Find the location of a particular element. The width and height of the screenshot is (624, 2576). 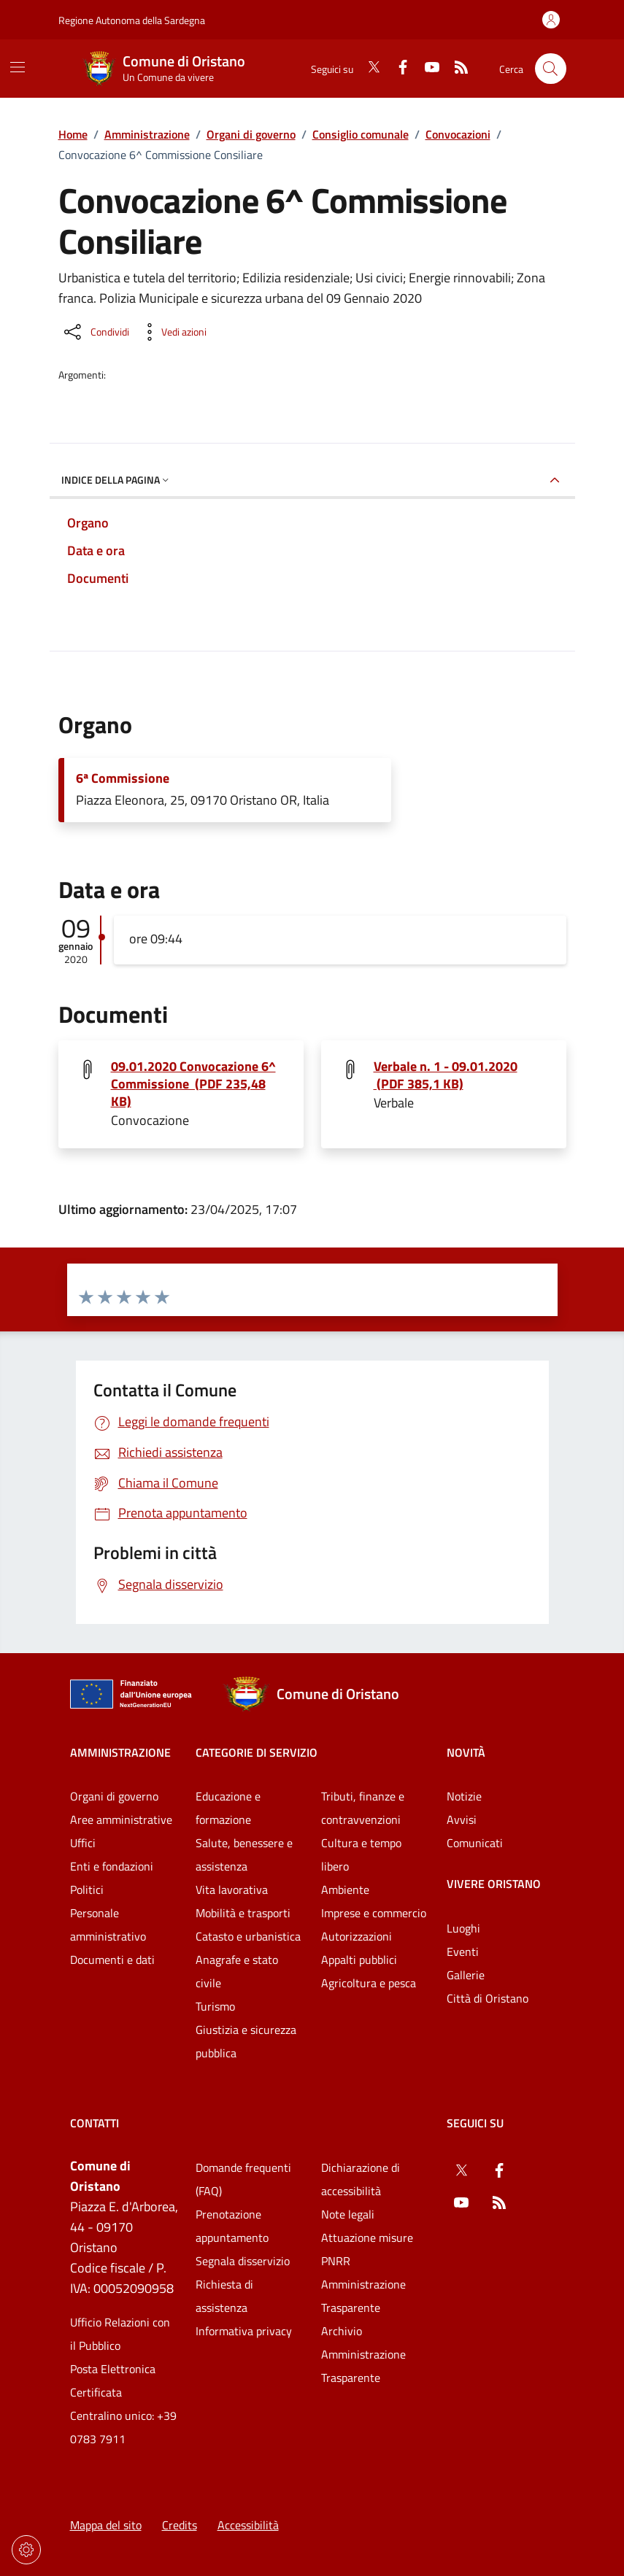

[Cerca nel sito] is located at coordinates (550, 69).